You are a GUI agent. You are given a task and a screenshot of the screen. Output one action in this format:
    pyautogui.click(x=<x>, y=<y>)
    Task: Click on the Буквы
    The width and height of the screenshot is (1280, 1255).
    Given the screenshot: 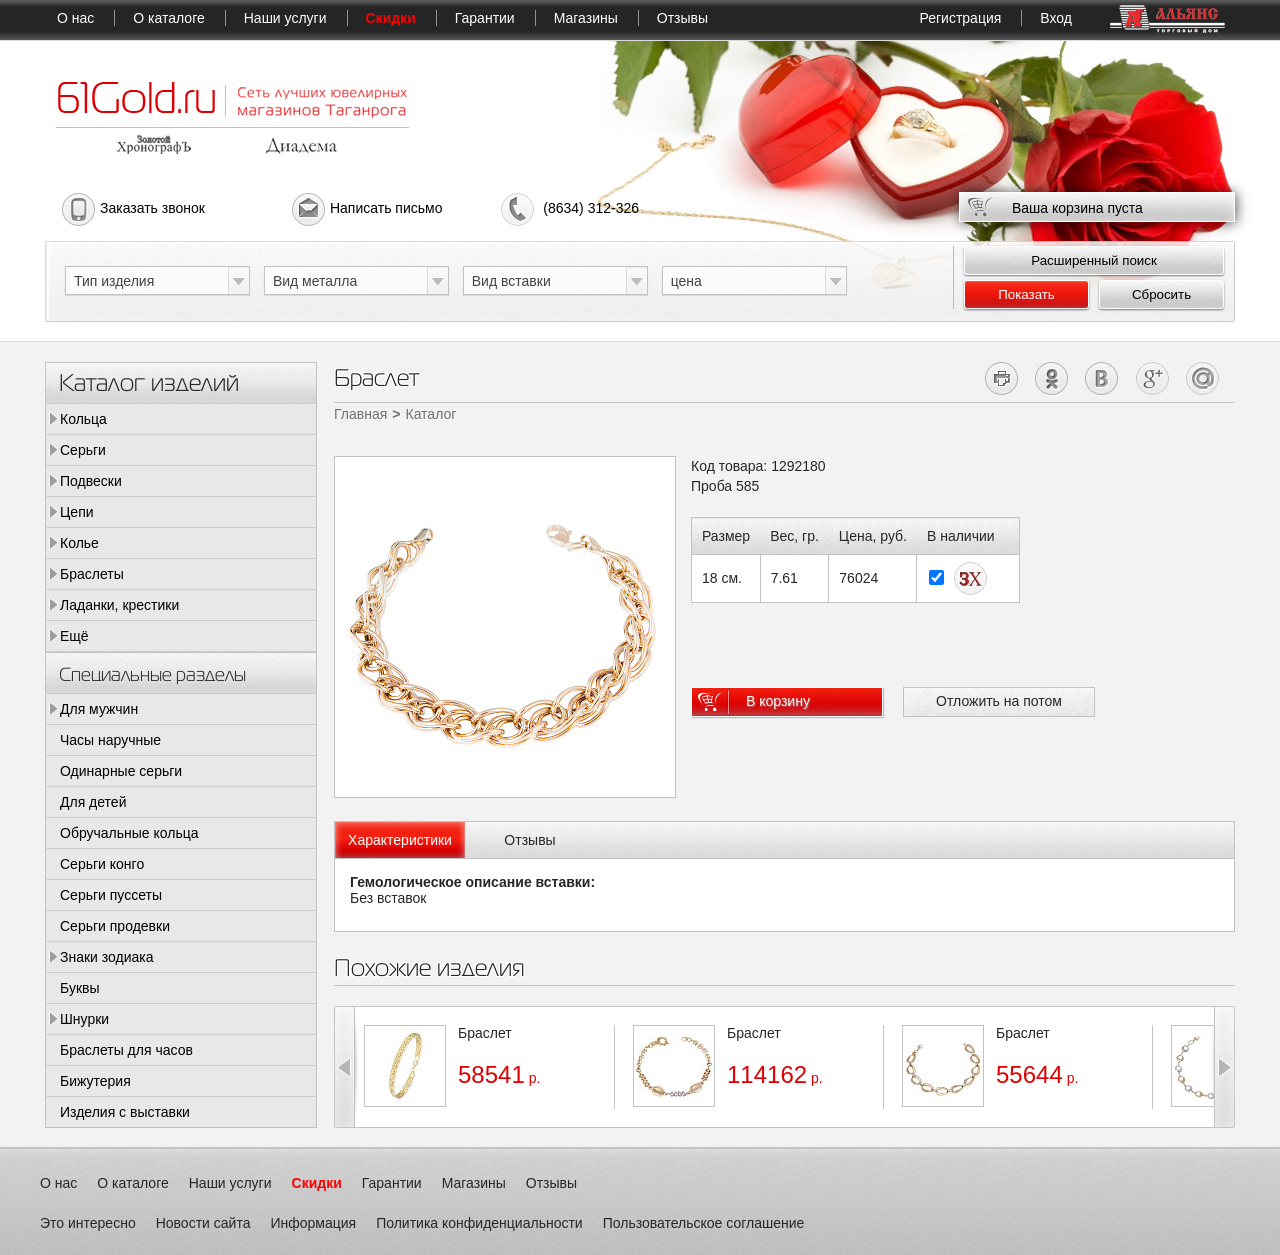 What is the action you would take?
    pyautogui.click(x=80, y=988)
    